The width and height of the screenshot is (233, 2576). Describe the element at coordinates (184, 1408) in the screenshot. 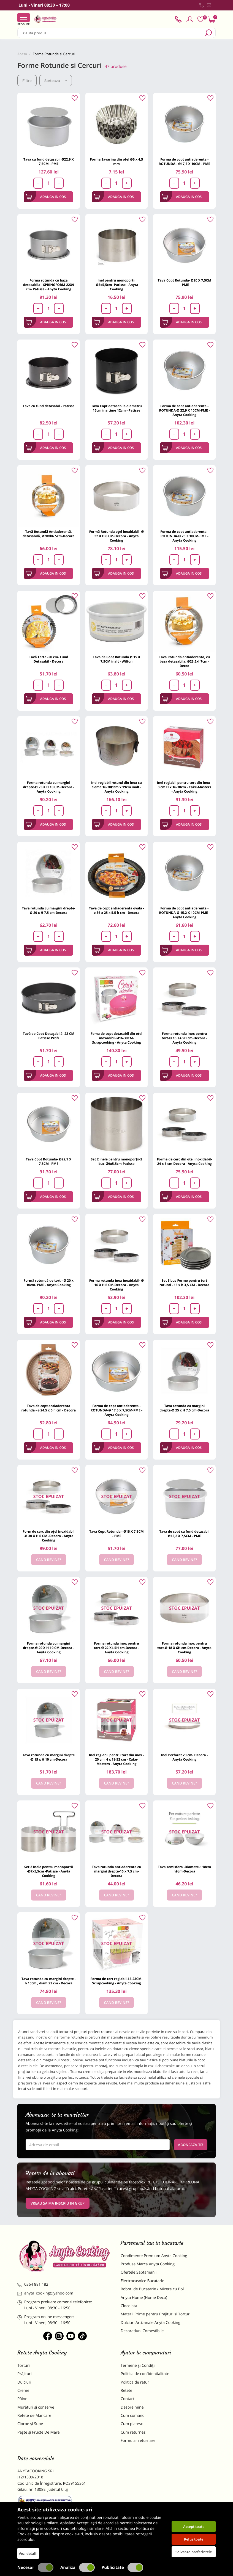

I see `Tava rotunda cu margini drepte-Ø 25 x H 7.5 cm-Decora` at that location.